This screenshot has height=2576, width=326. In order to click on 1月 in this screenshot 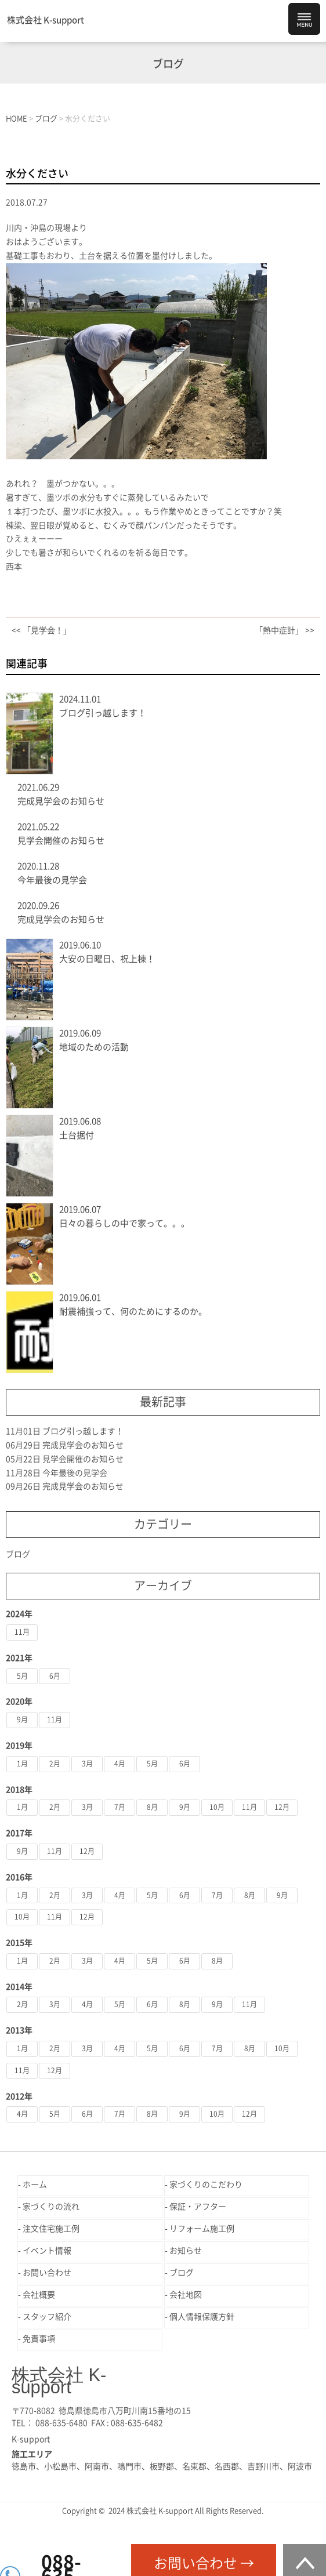, I will do `click(22, 1763)`.